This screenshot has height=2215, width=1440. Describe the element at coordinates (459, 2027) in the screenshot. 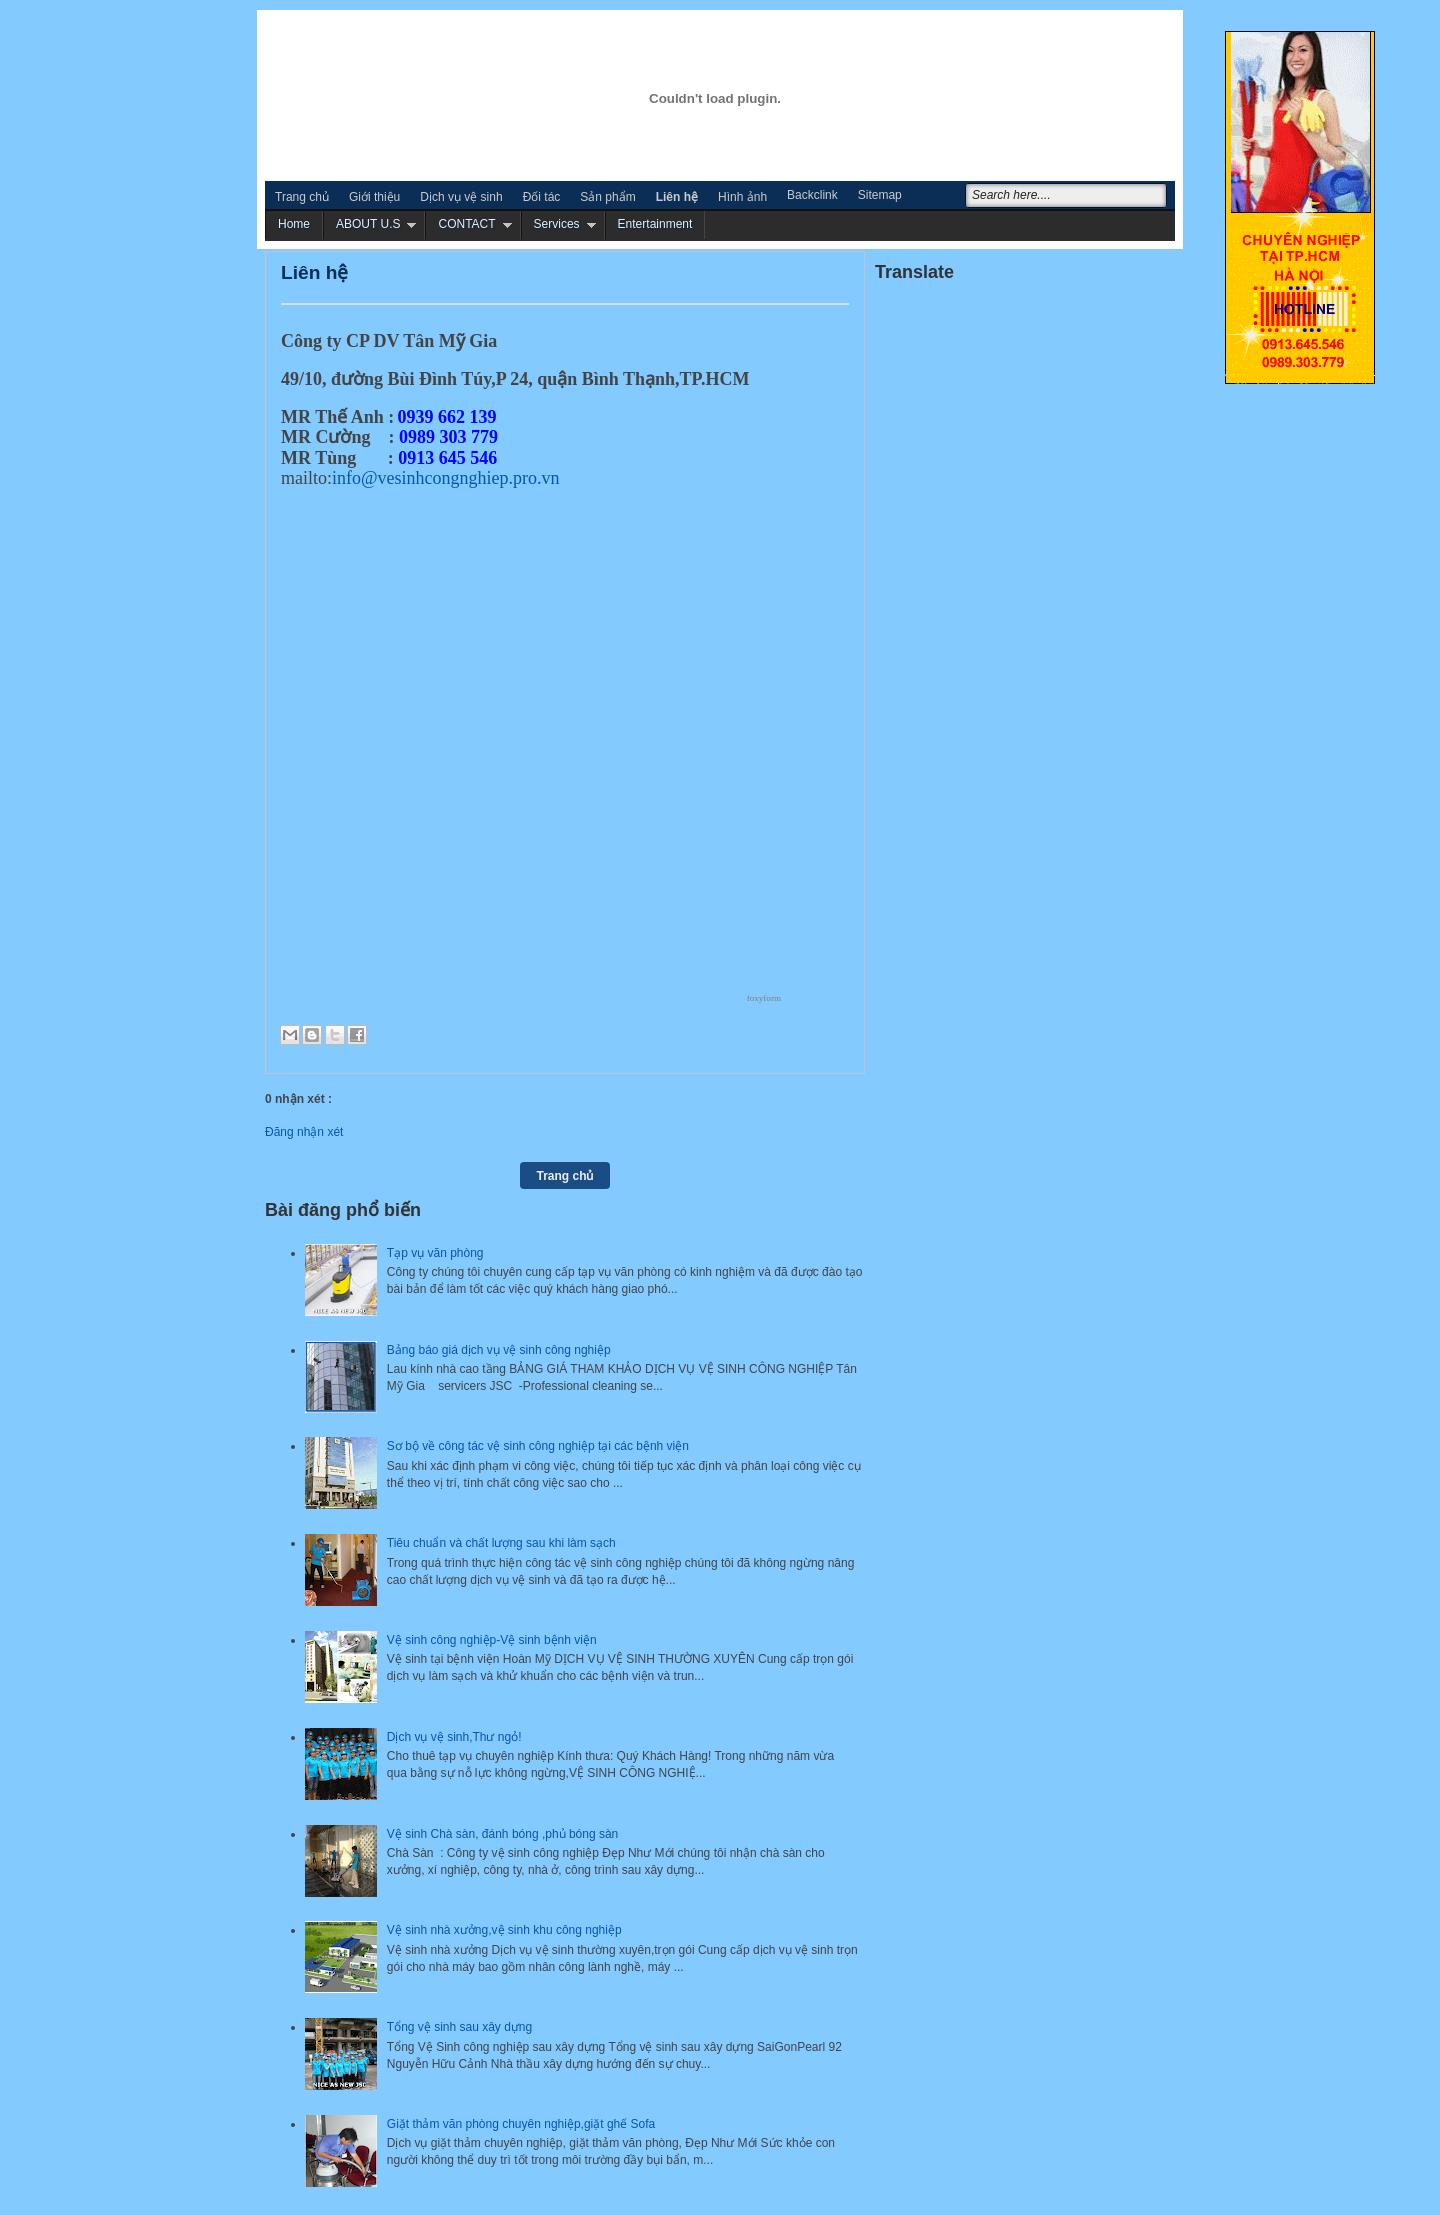

I see `Tổng vệ sinh sau xây dựng` at that location.